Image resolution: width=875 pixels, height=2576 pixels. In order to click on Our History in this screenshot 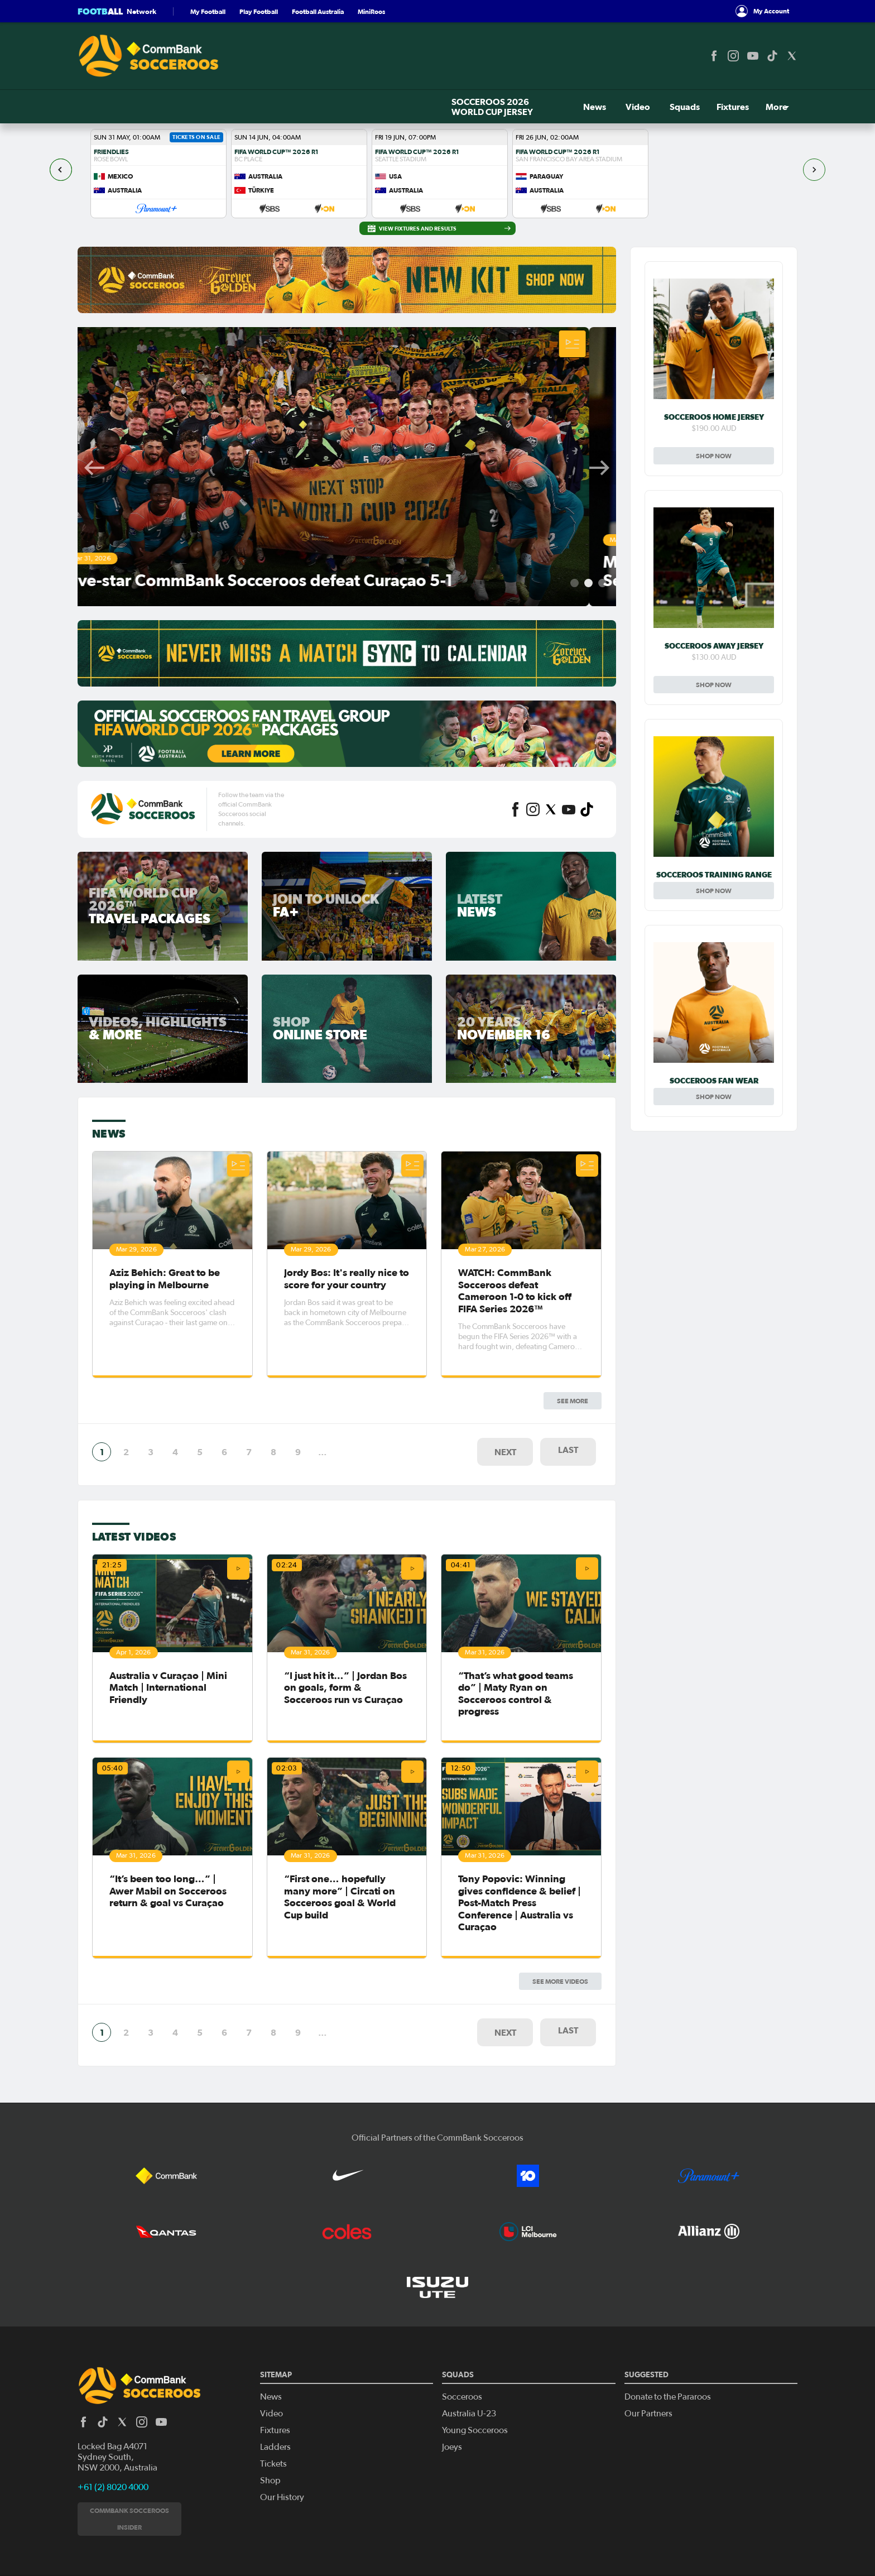, I will do `click(282, 2434)`.